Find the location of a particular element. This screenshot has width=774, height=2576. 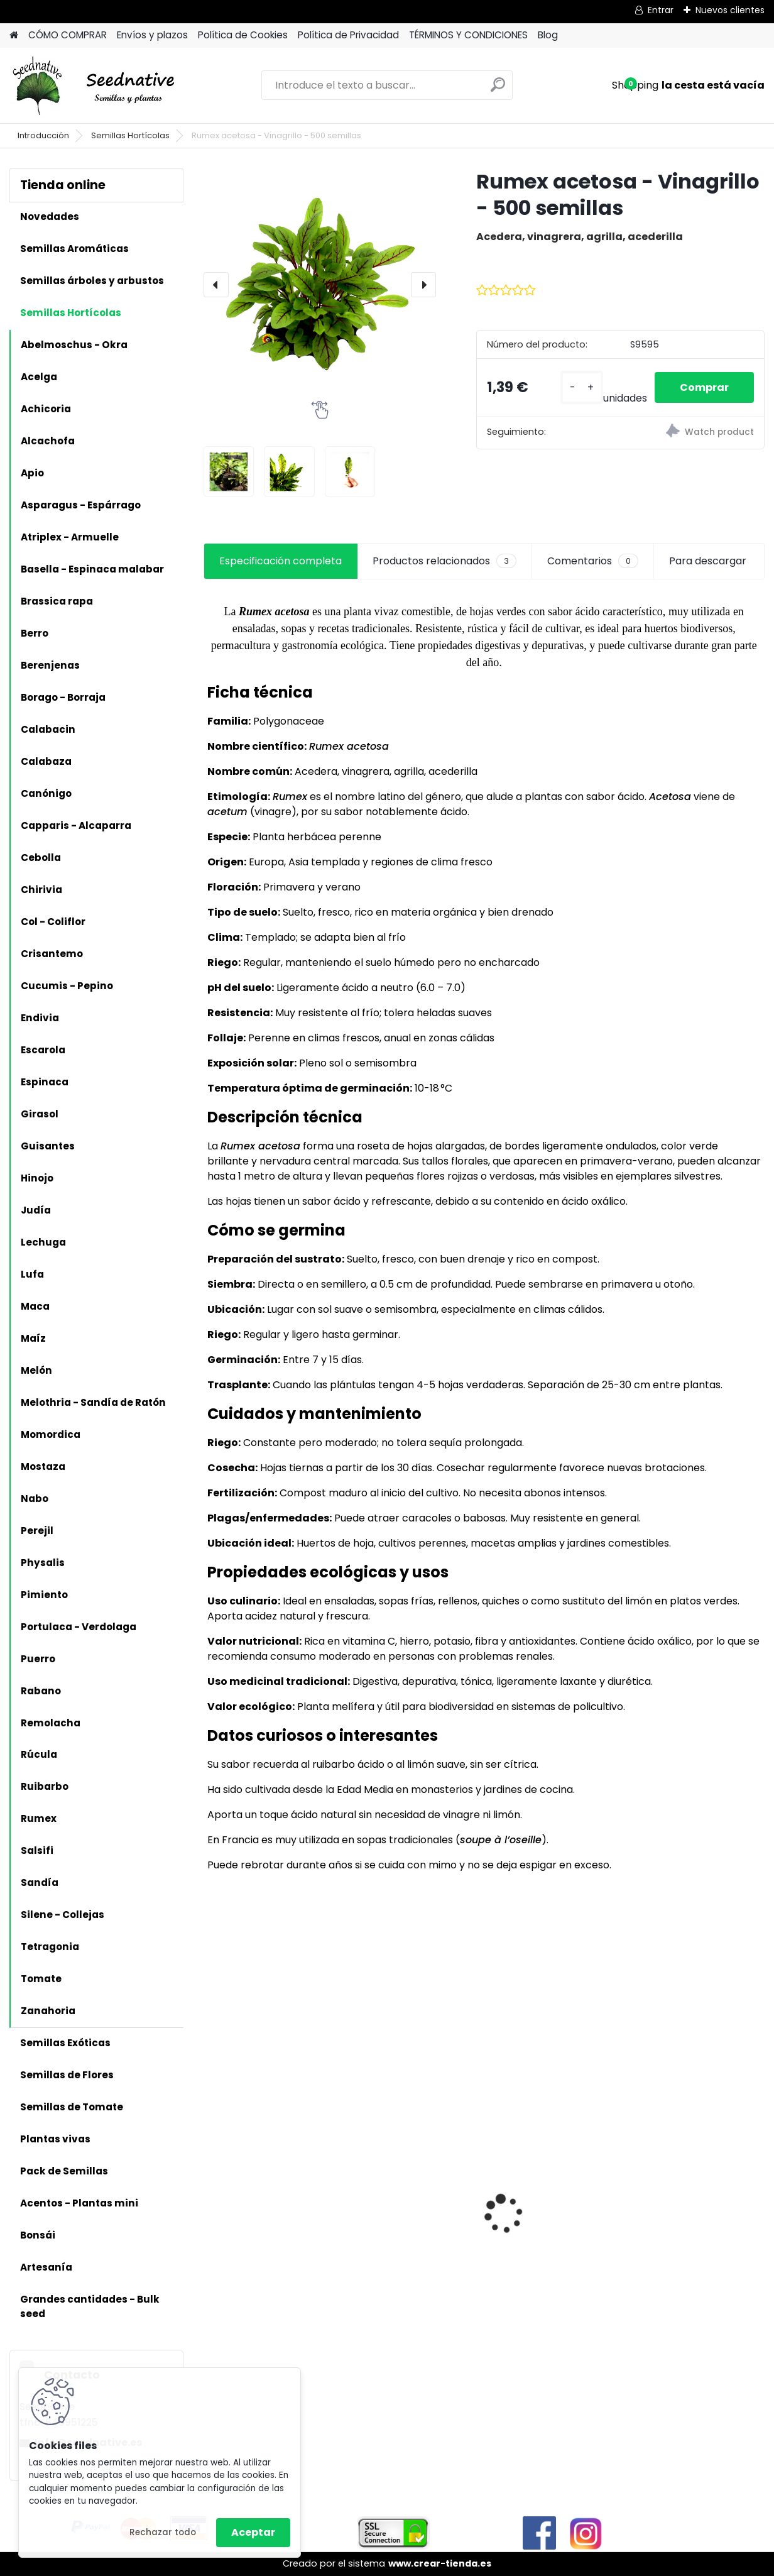

[Logo] is located at coordinates (95, 85).